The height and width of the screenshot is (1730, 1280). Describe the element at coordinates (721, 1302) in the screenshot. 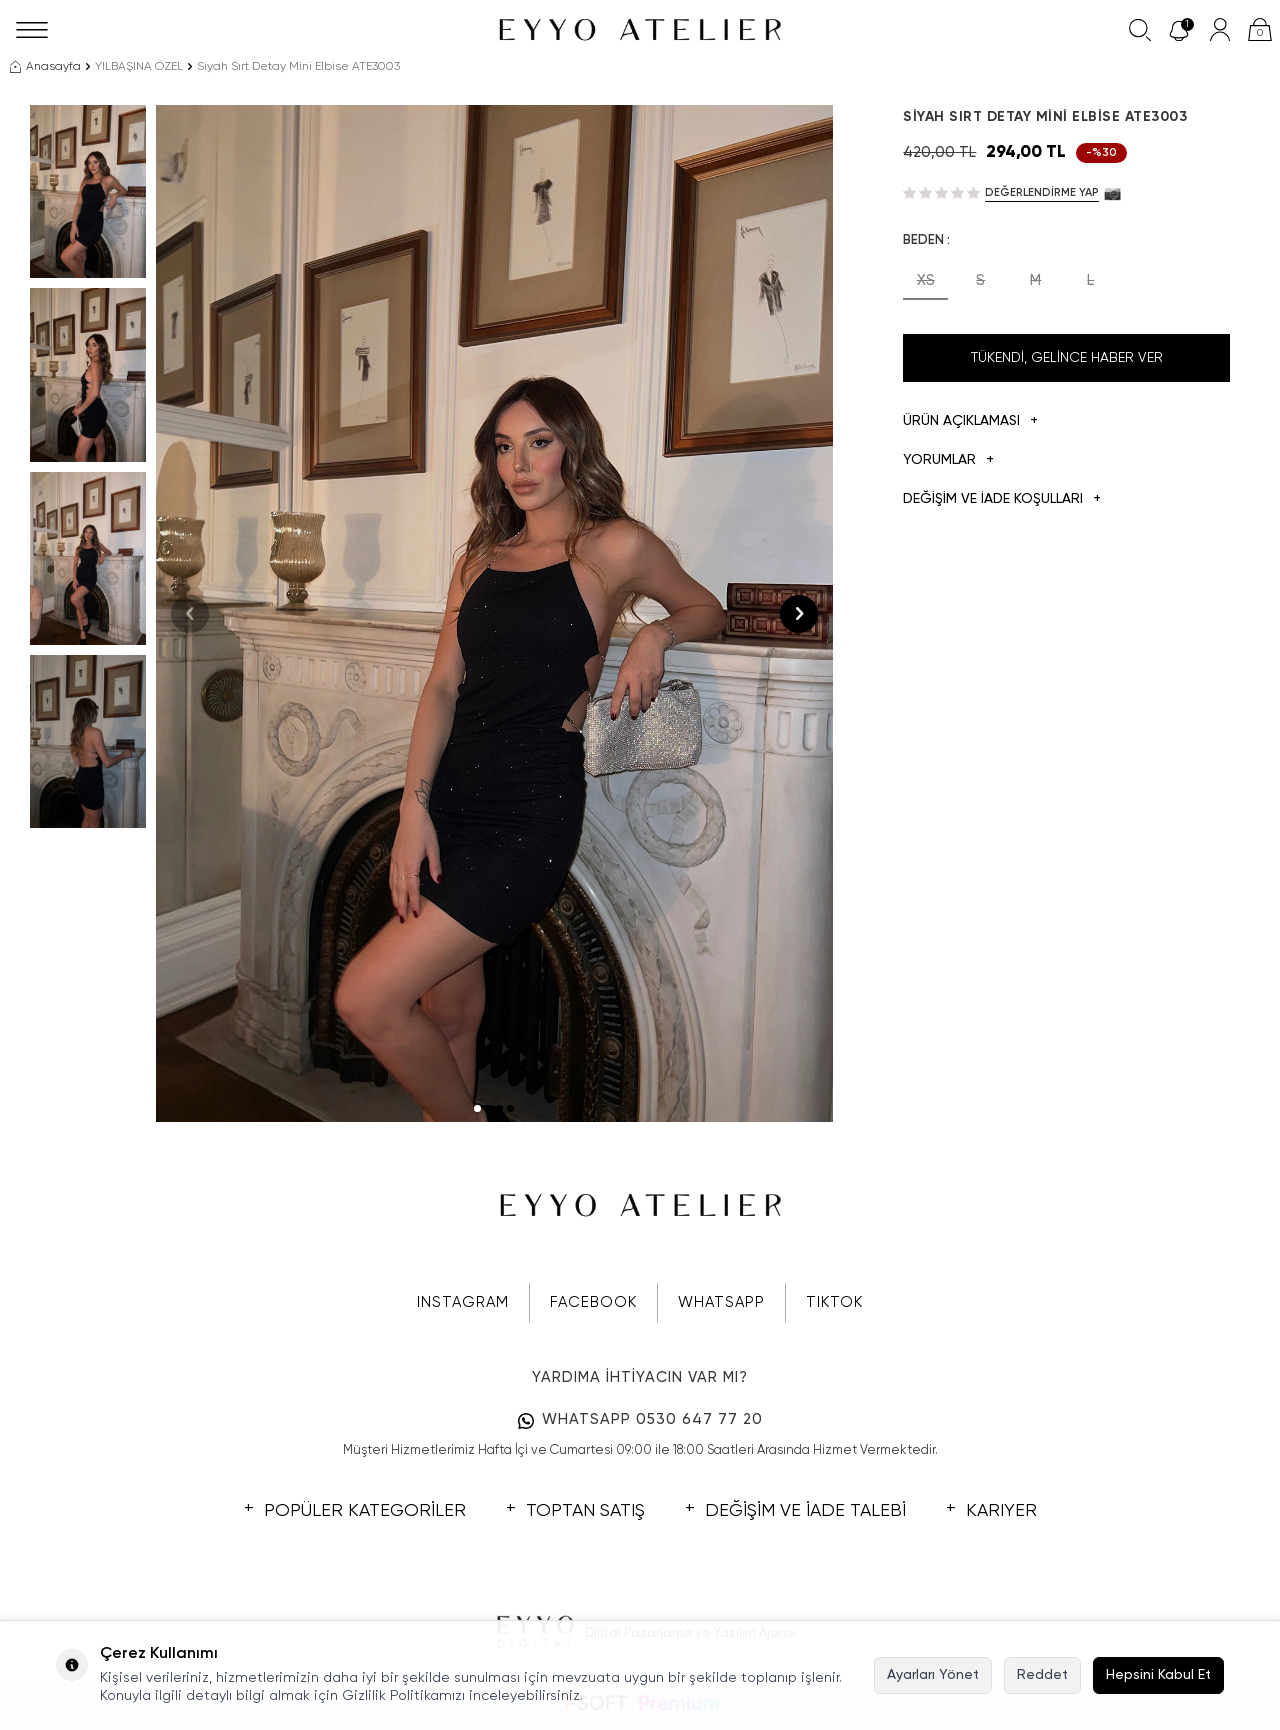

I see `WHATSAPP` at that location.